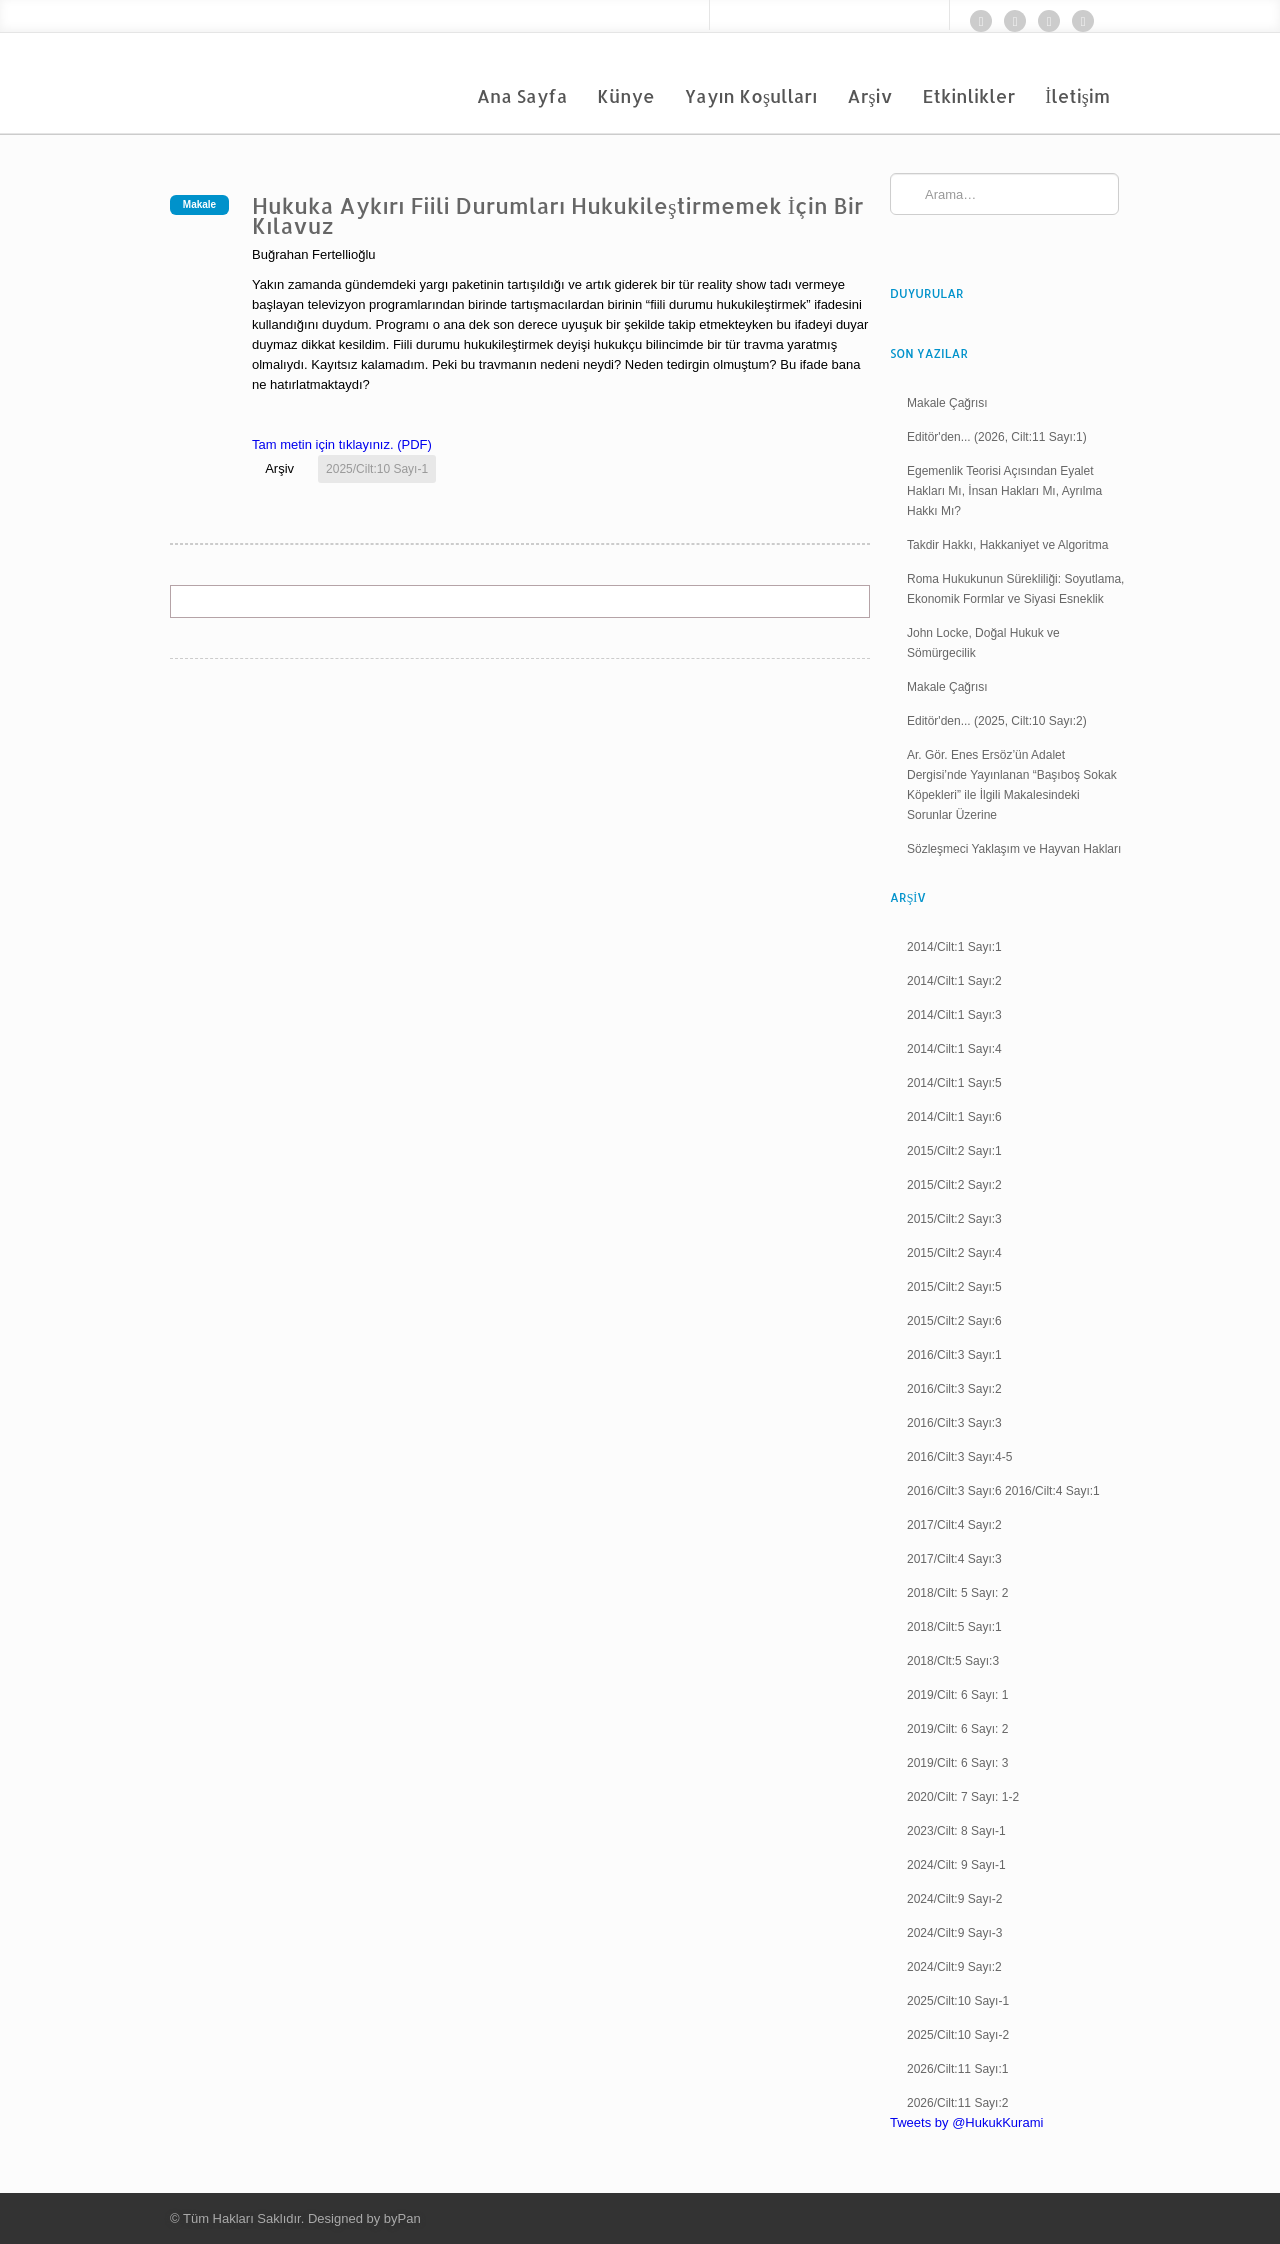 The width and height of the screenshot is (1280, 2244). I want to click on 2015/Cilt:2 Sayı:4, so click(954, 1253).